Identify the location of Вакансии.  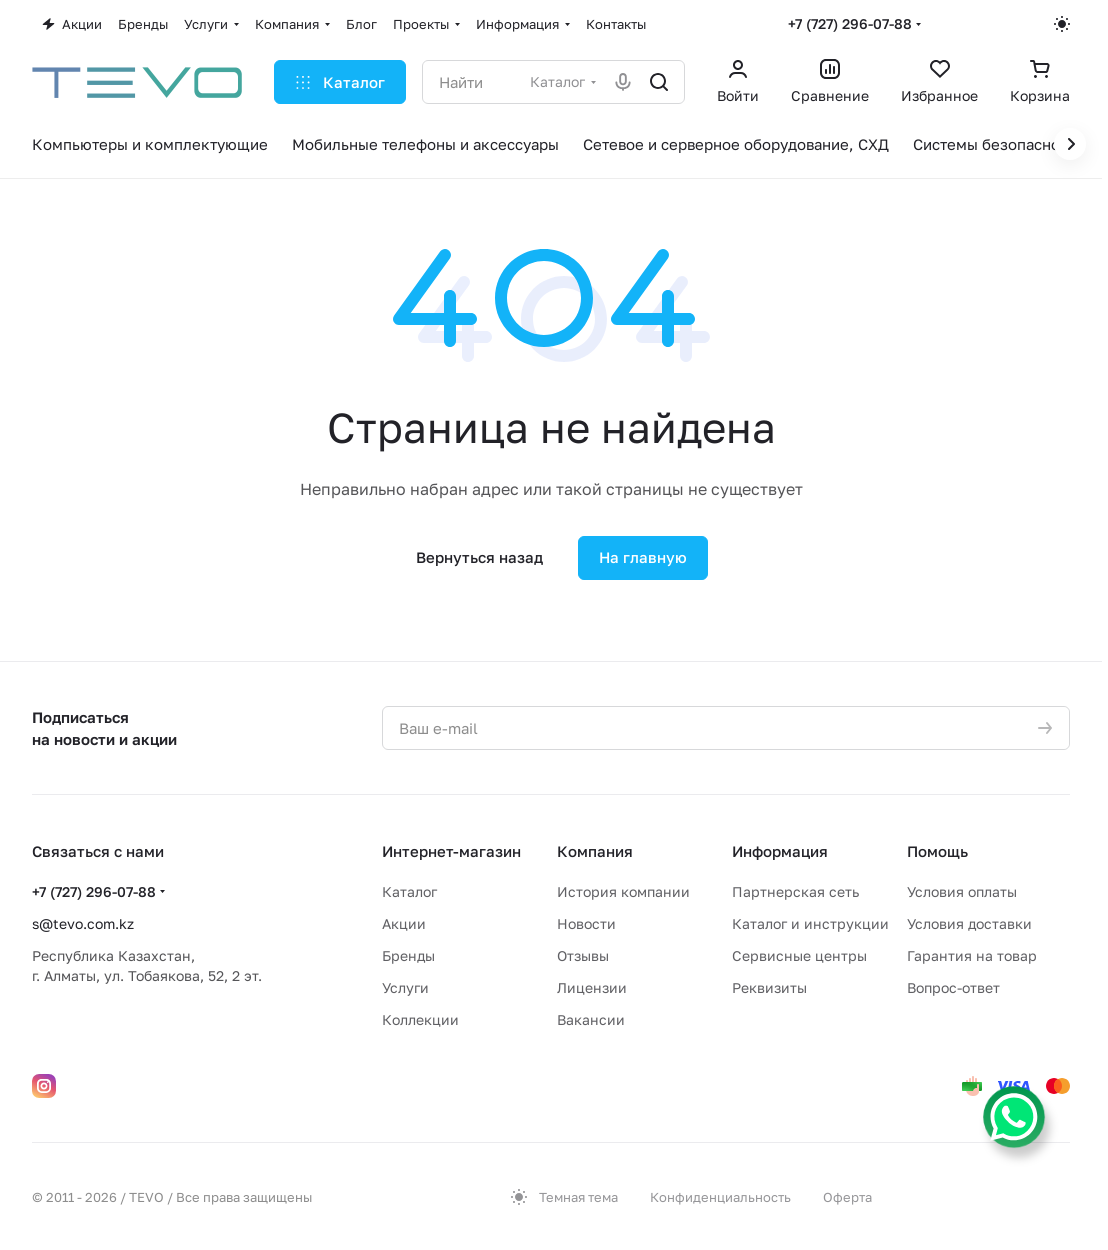
(591, 1019).